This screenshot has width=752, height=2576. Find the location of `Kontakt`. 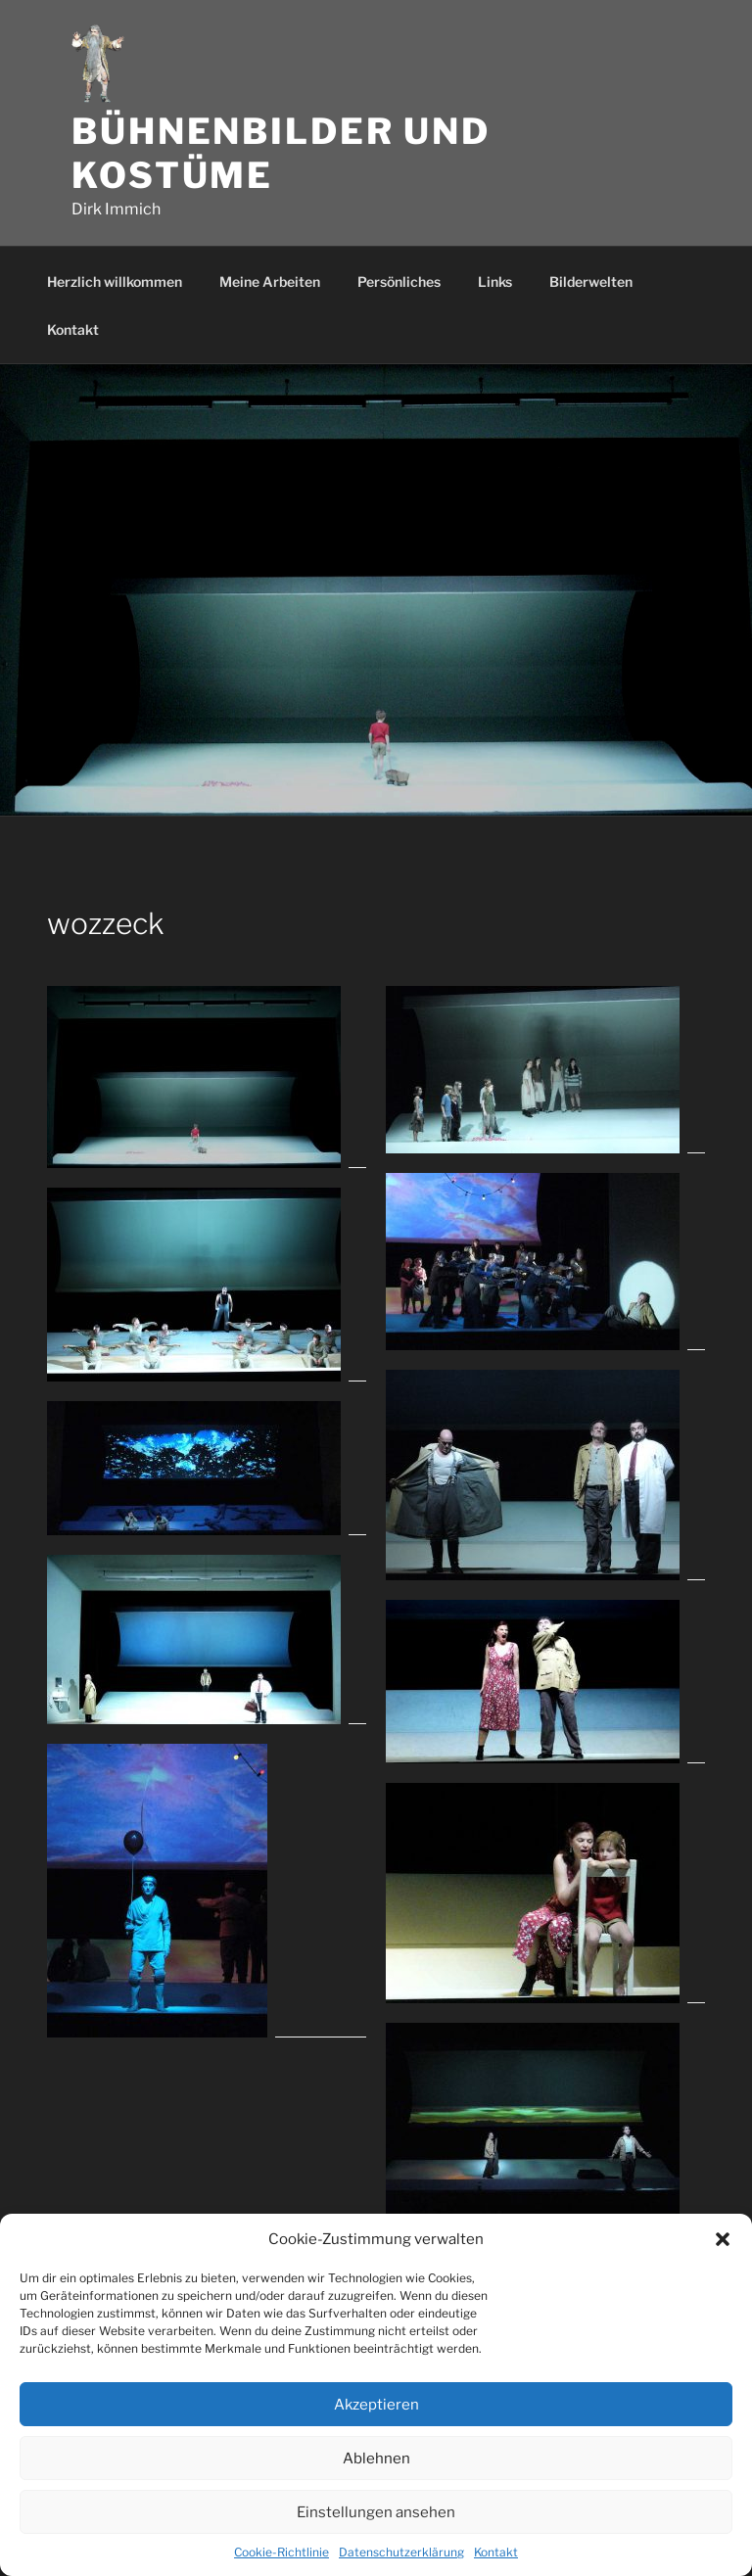

Kontakt is located at coordinates (496, 2552).